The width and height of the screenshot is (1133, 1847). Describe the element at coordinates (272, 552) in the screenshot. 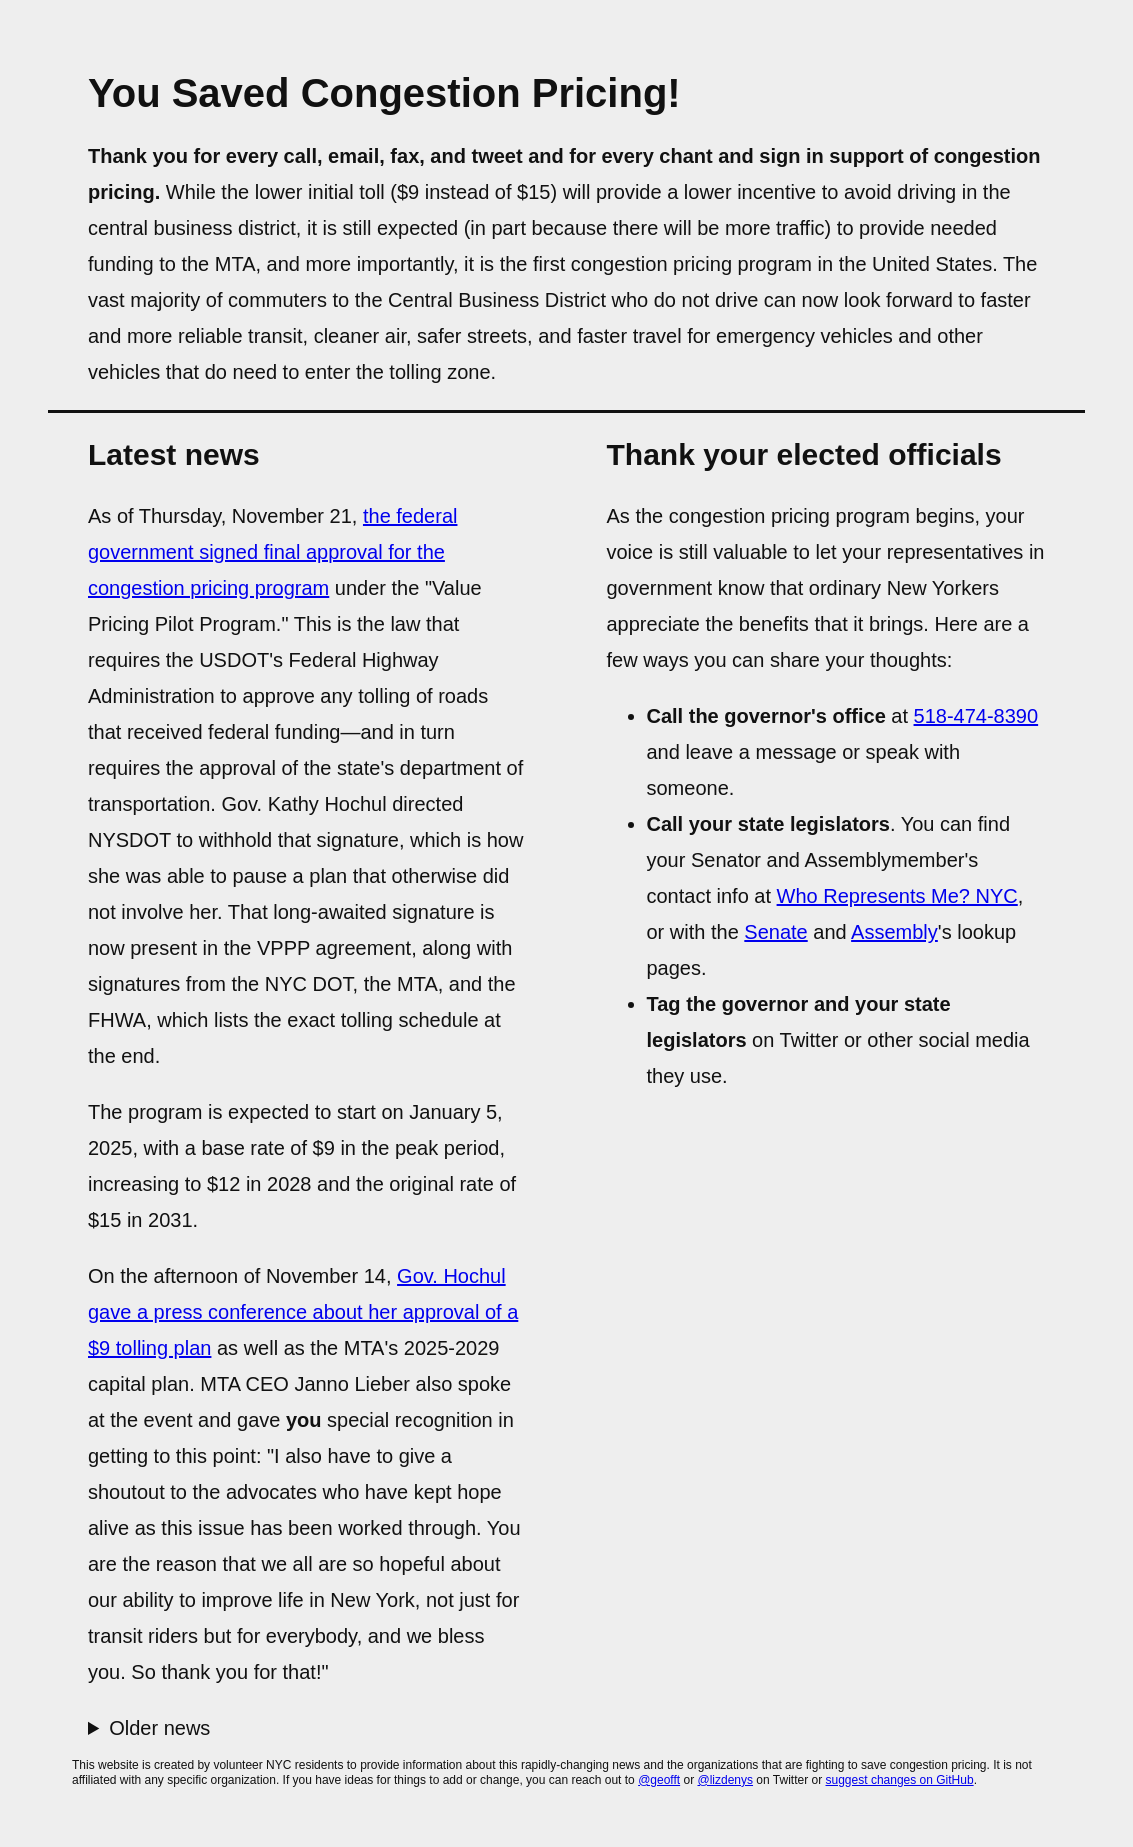

I see `the federal government signed final approval for the congestion pricing program` at that location.